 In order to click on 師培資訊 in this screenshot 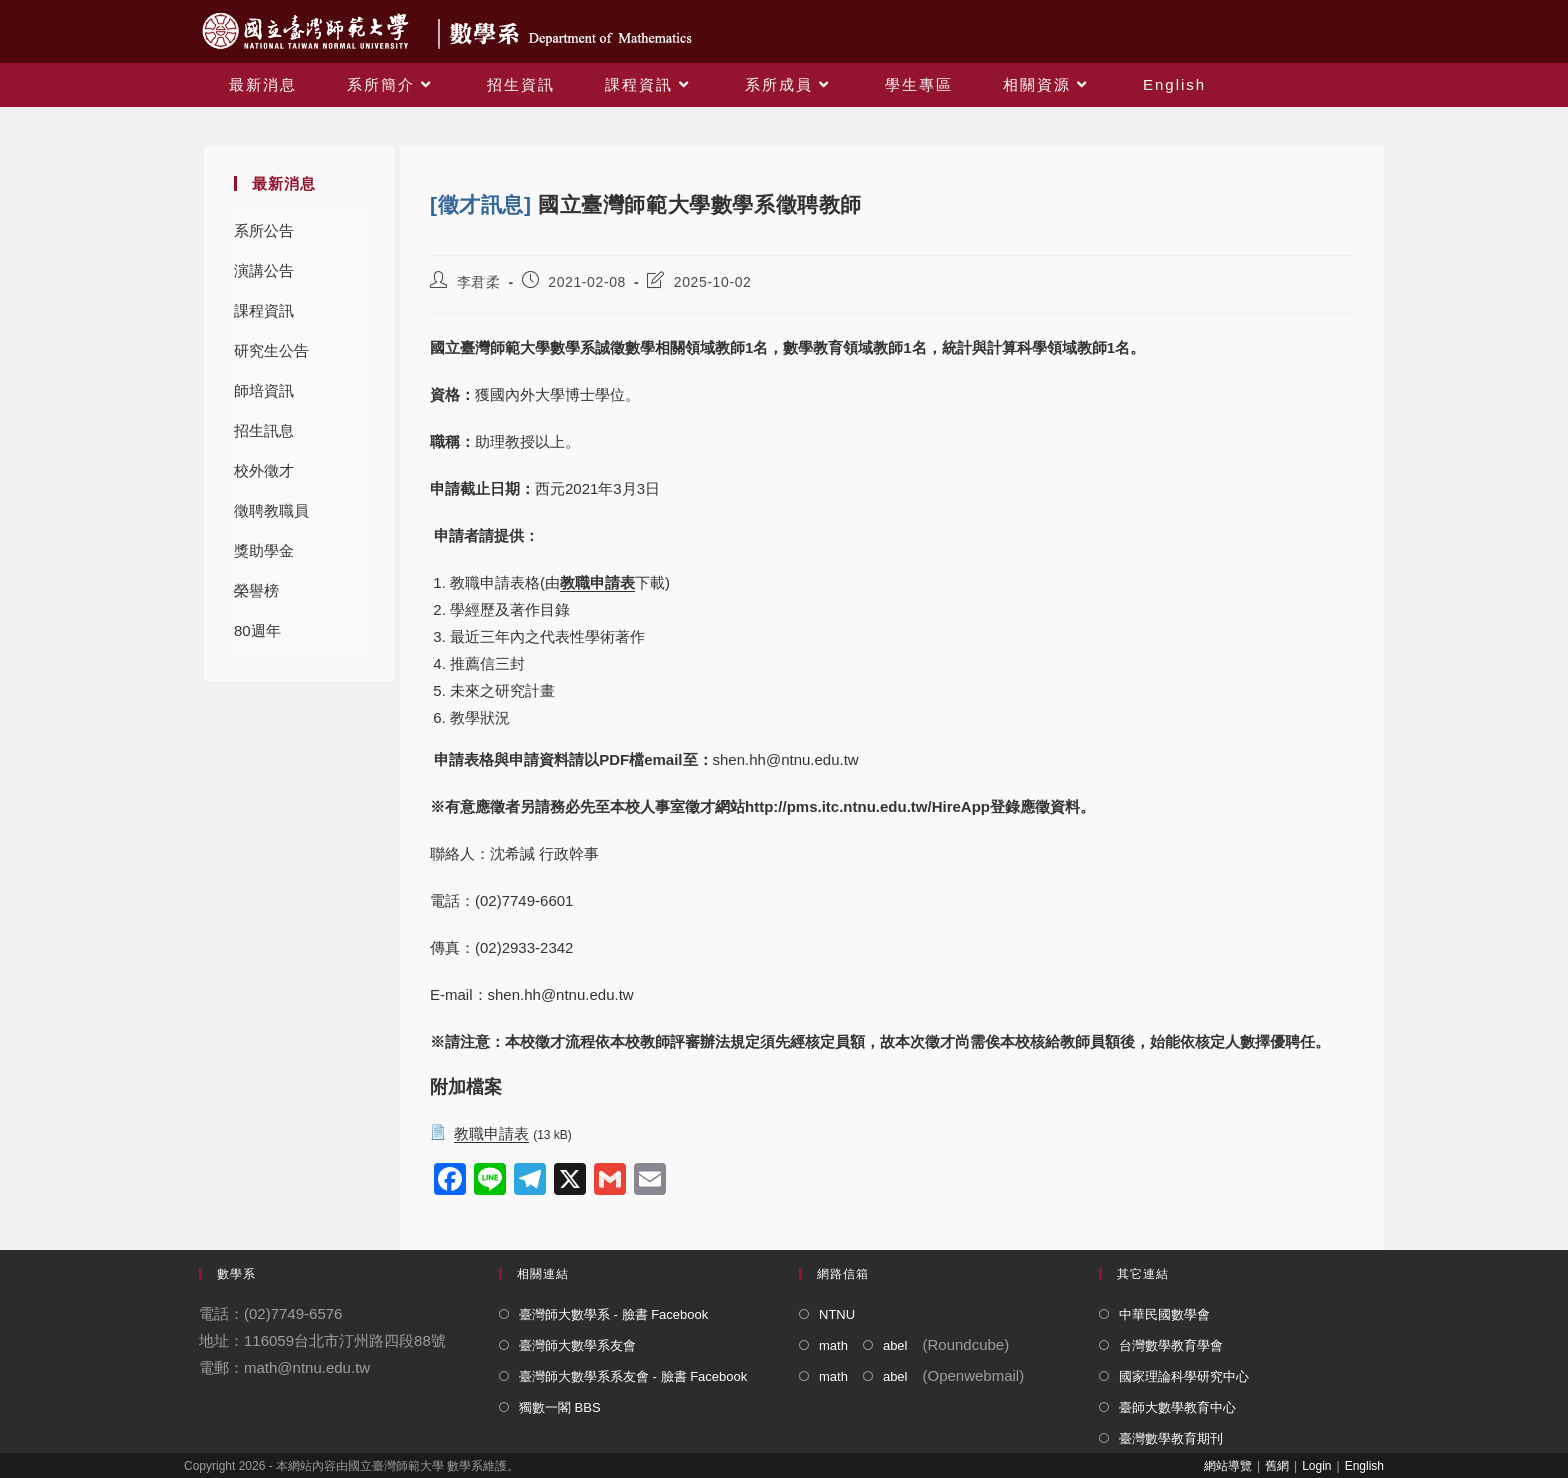, I will do `click(264, 390)`.